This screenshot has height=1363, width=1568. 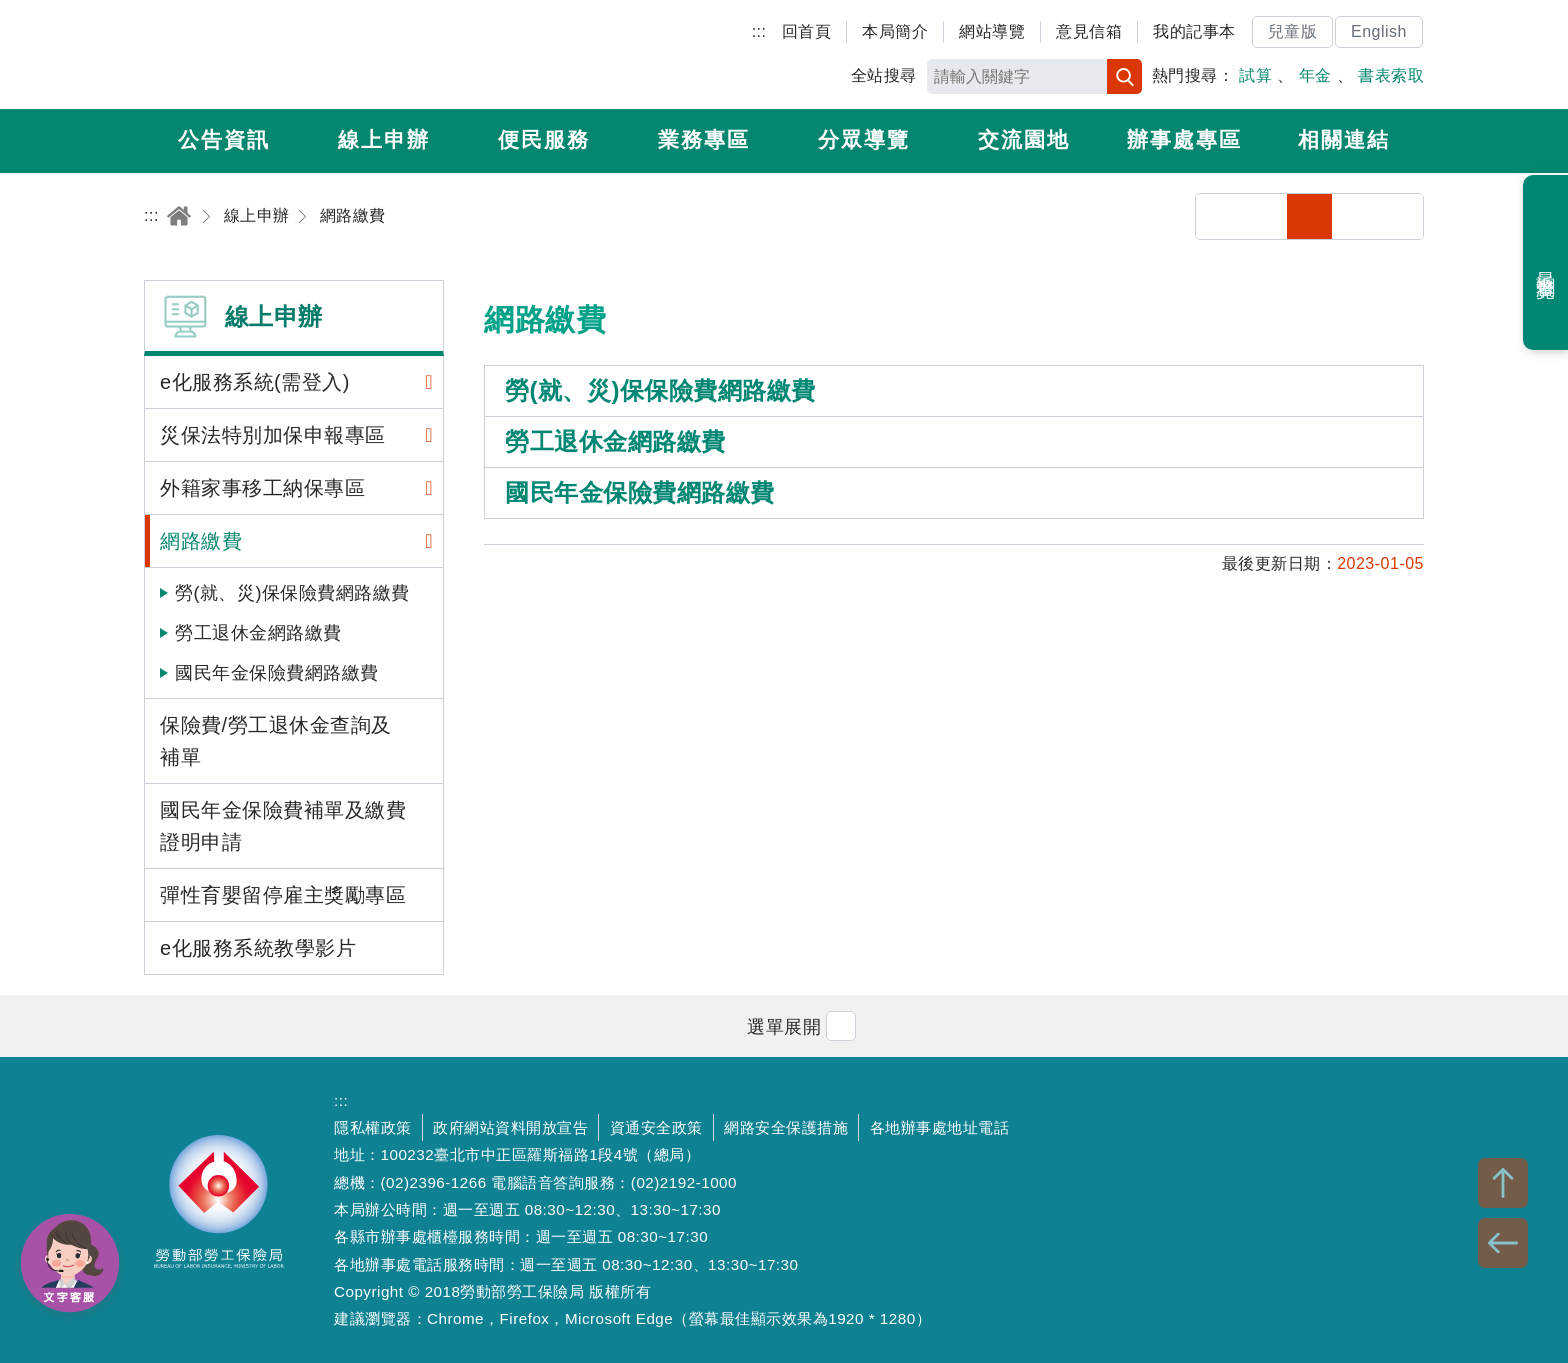 What do you see at coordinates (1309, 216) in the screenshot?
I see `小字級` at bounding box center [1309, 216].